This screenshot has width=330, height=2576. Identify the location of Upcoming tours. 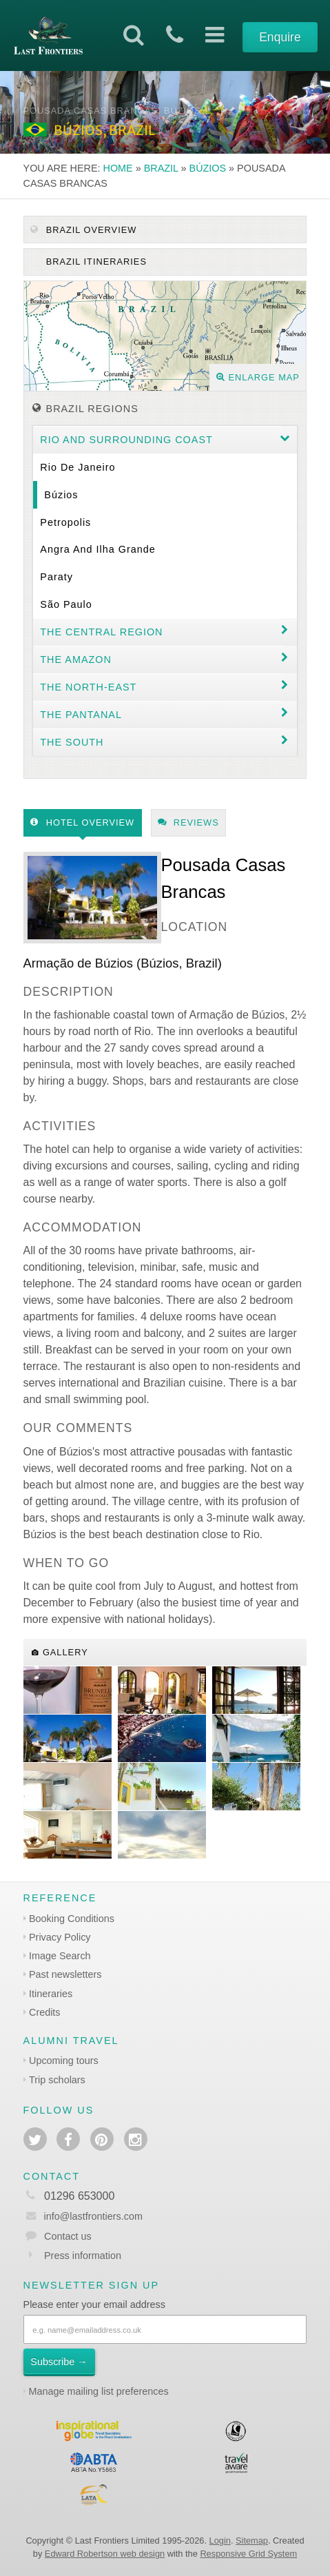
(64, 2060).